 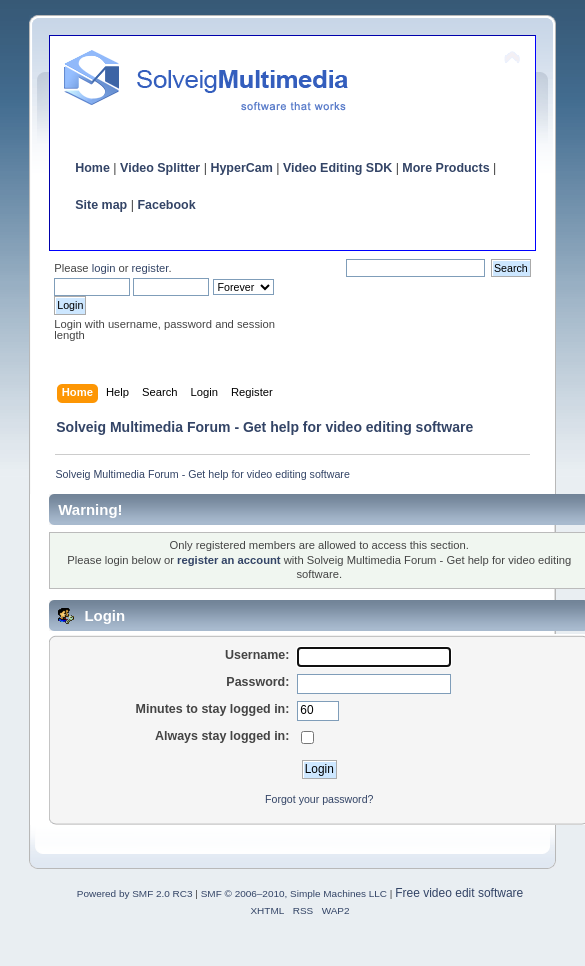 What do you see at coordinates (241, 168) in the screenshot?
I see `HyperCam` at bounding box center [241, 168].